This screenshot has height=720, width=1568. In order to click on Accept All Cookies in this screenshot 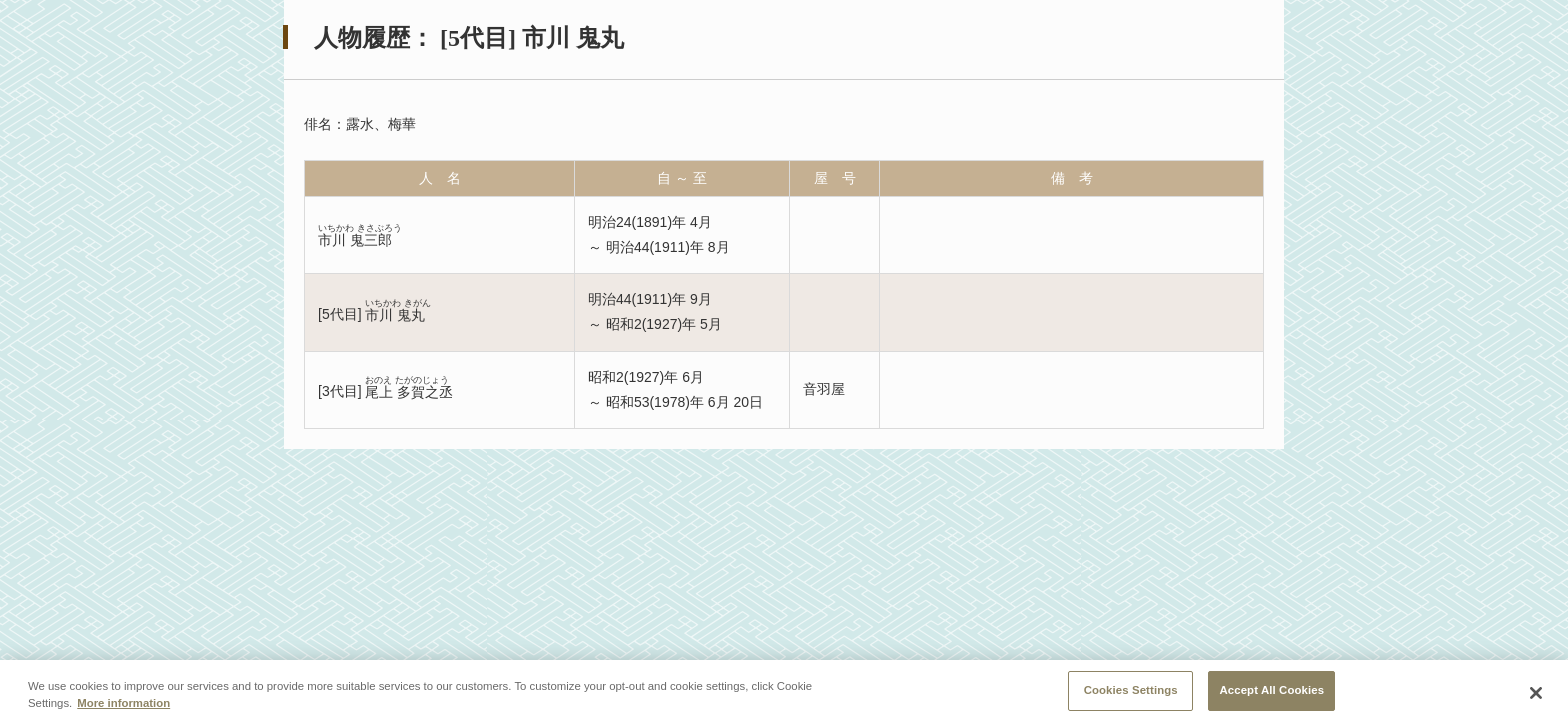, I will do `click(1271, 696)`.